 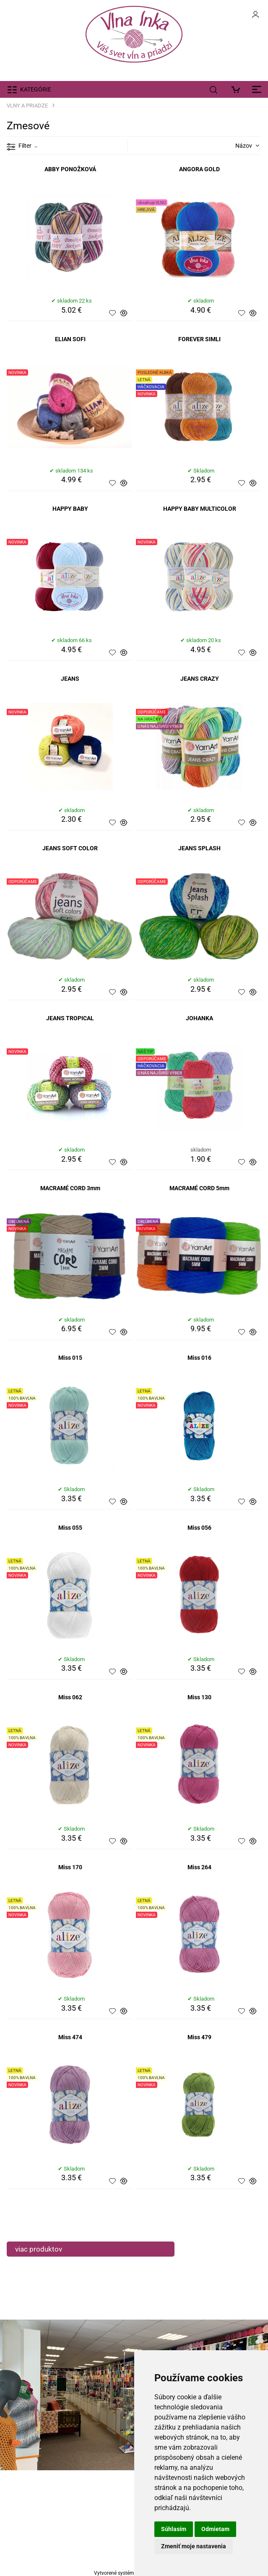 What do you see at coordinates (173, 2529) in the screenshot?
I see `Súhlasím [button]` at bounding box center [173, 2529].